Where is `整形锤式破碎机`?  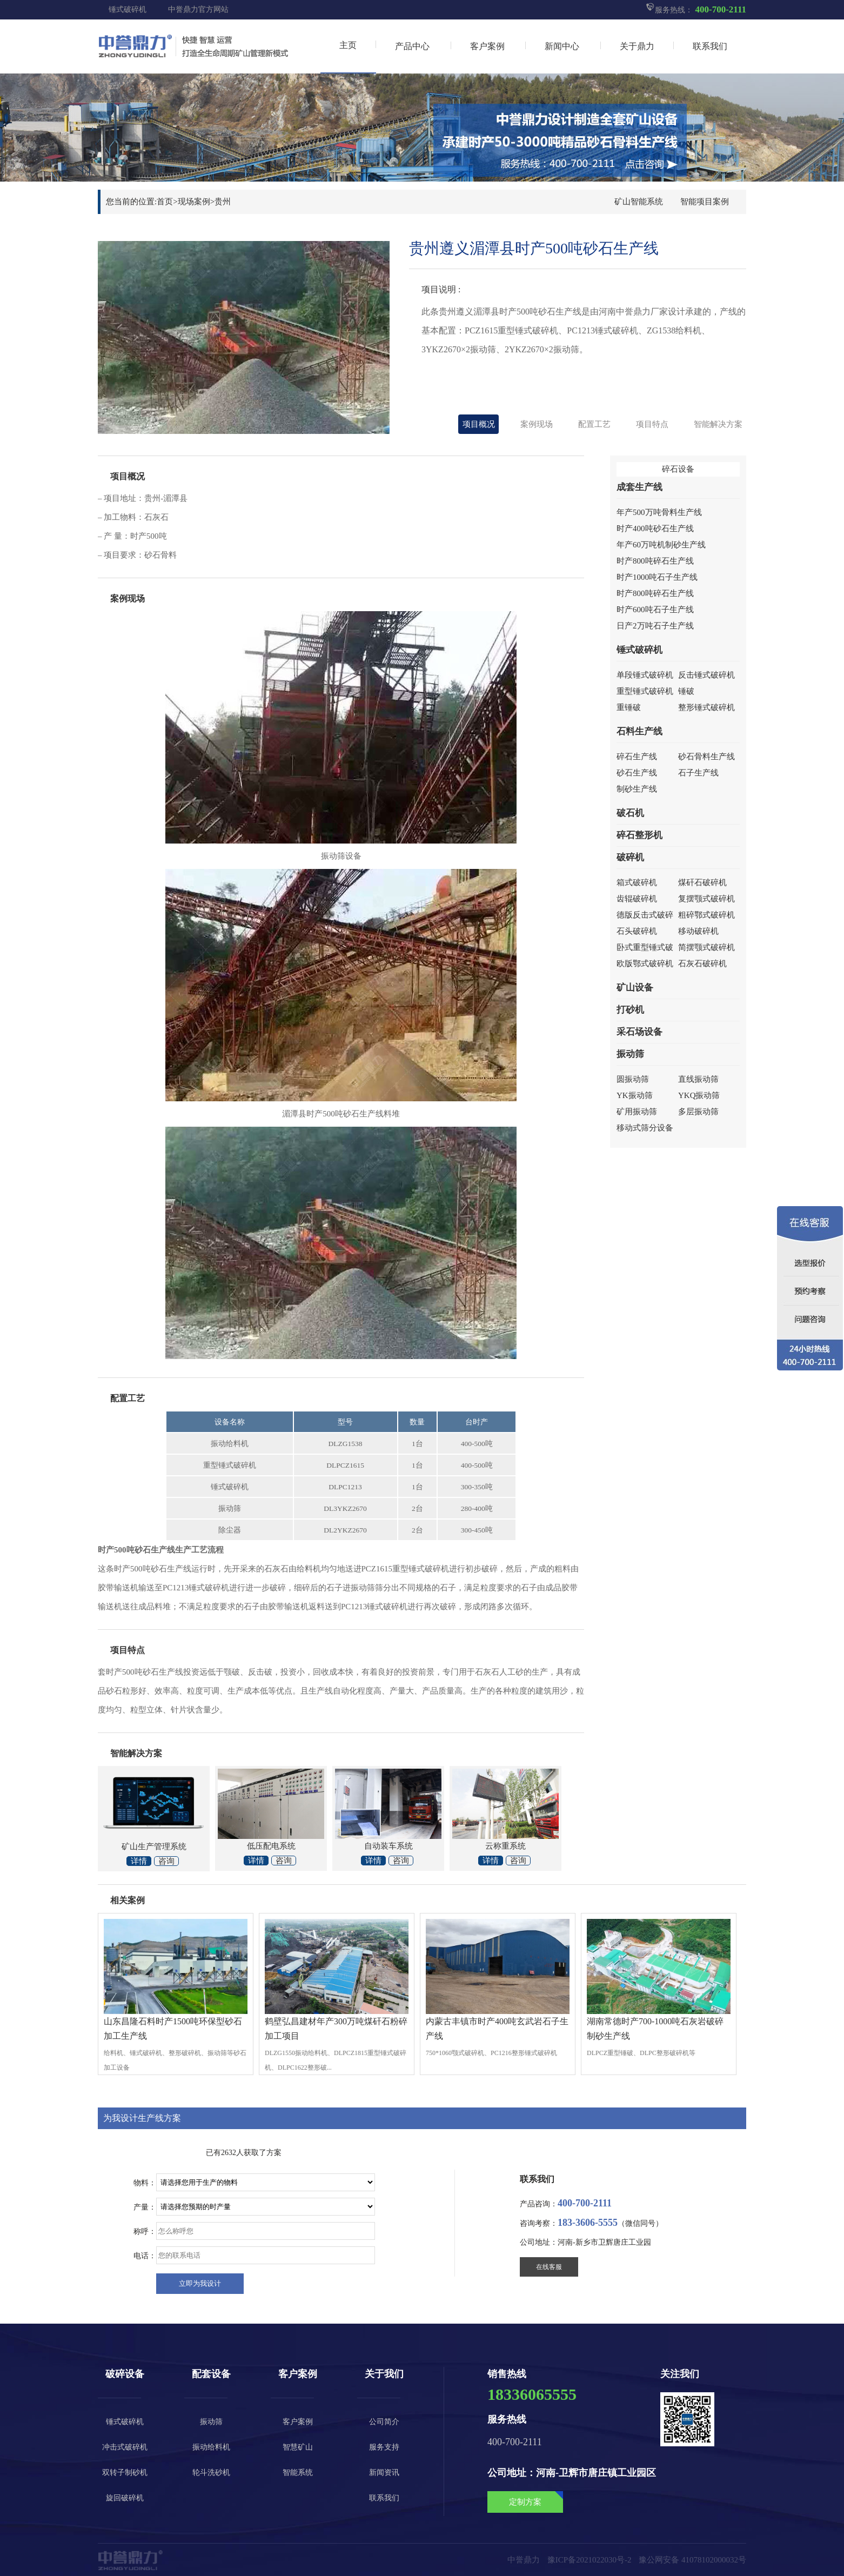
整形锤式破碎机 is located at coordinates (706, 707).